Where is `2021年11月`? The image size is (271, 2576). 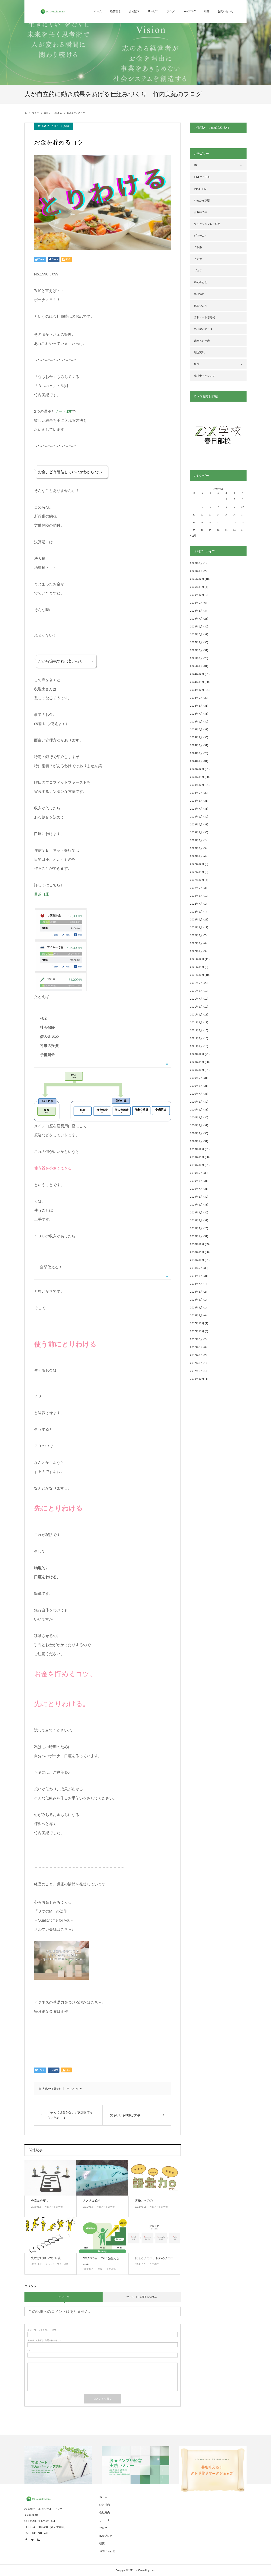 2021年11月 is located at coordinates (197, 967).